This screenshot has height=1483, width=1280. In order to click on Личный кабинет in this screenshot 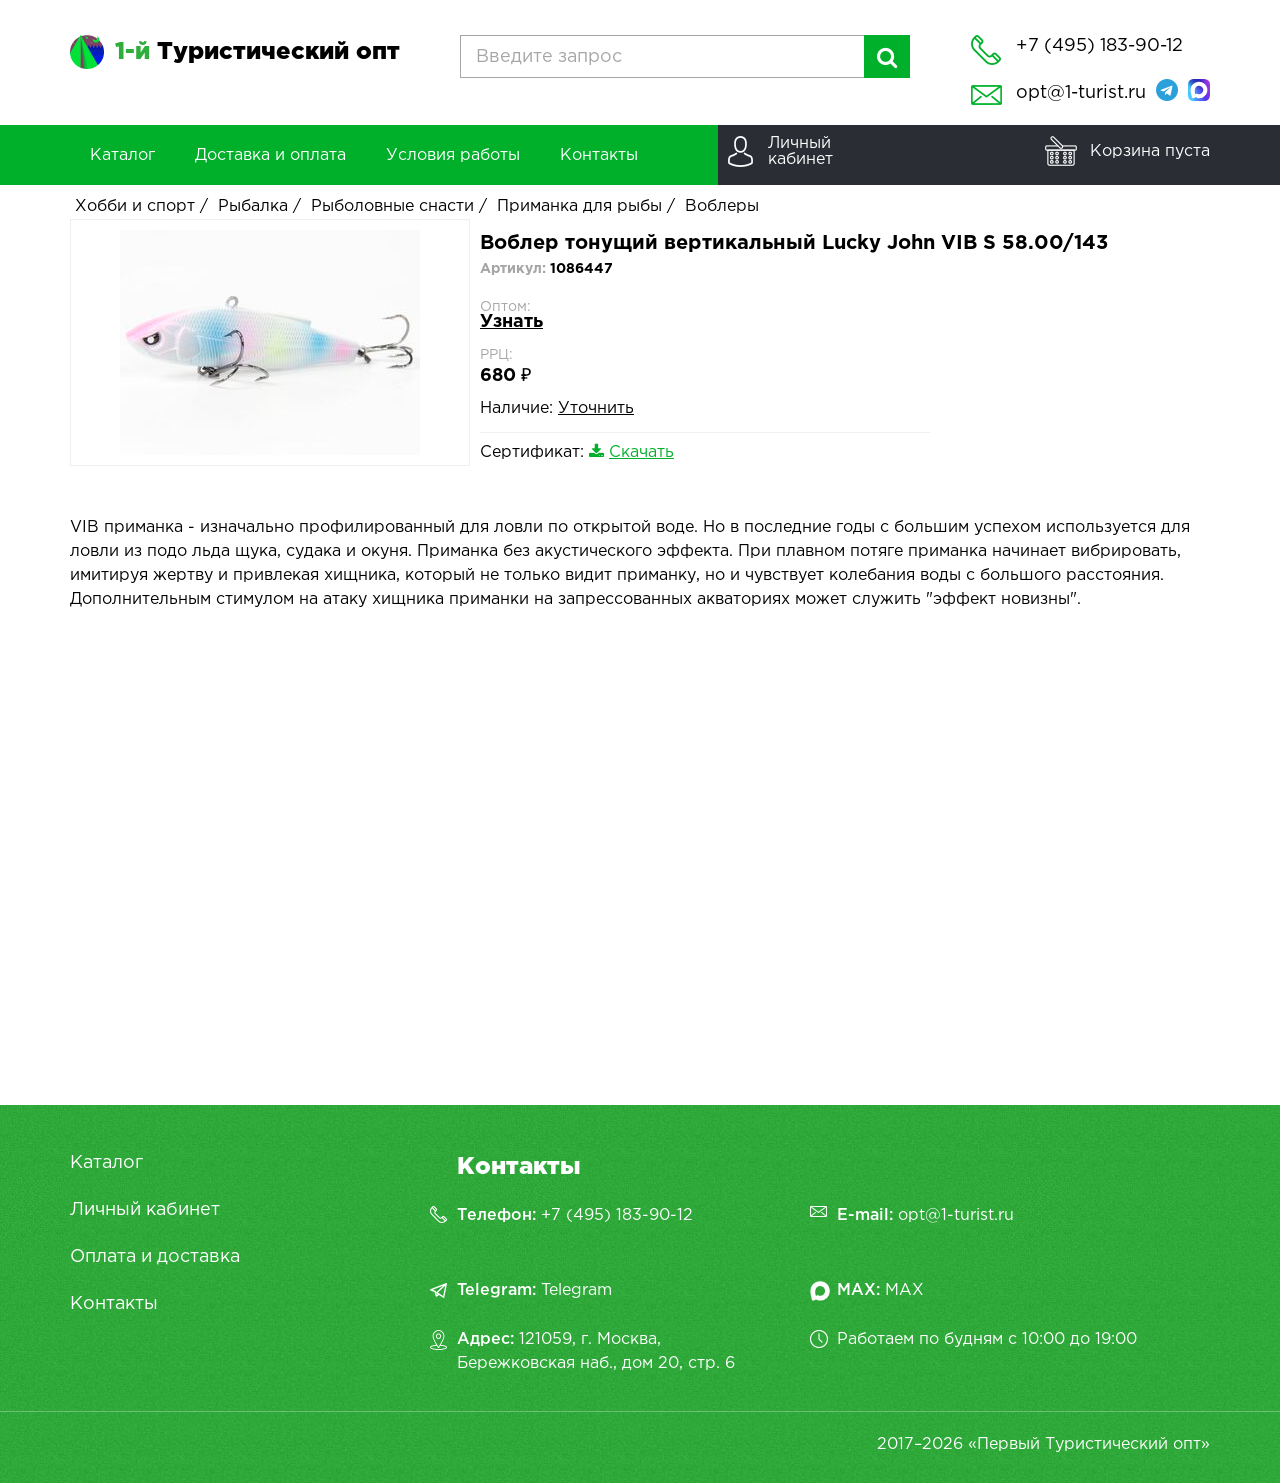, I will do `click(145, 1210)`.